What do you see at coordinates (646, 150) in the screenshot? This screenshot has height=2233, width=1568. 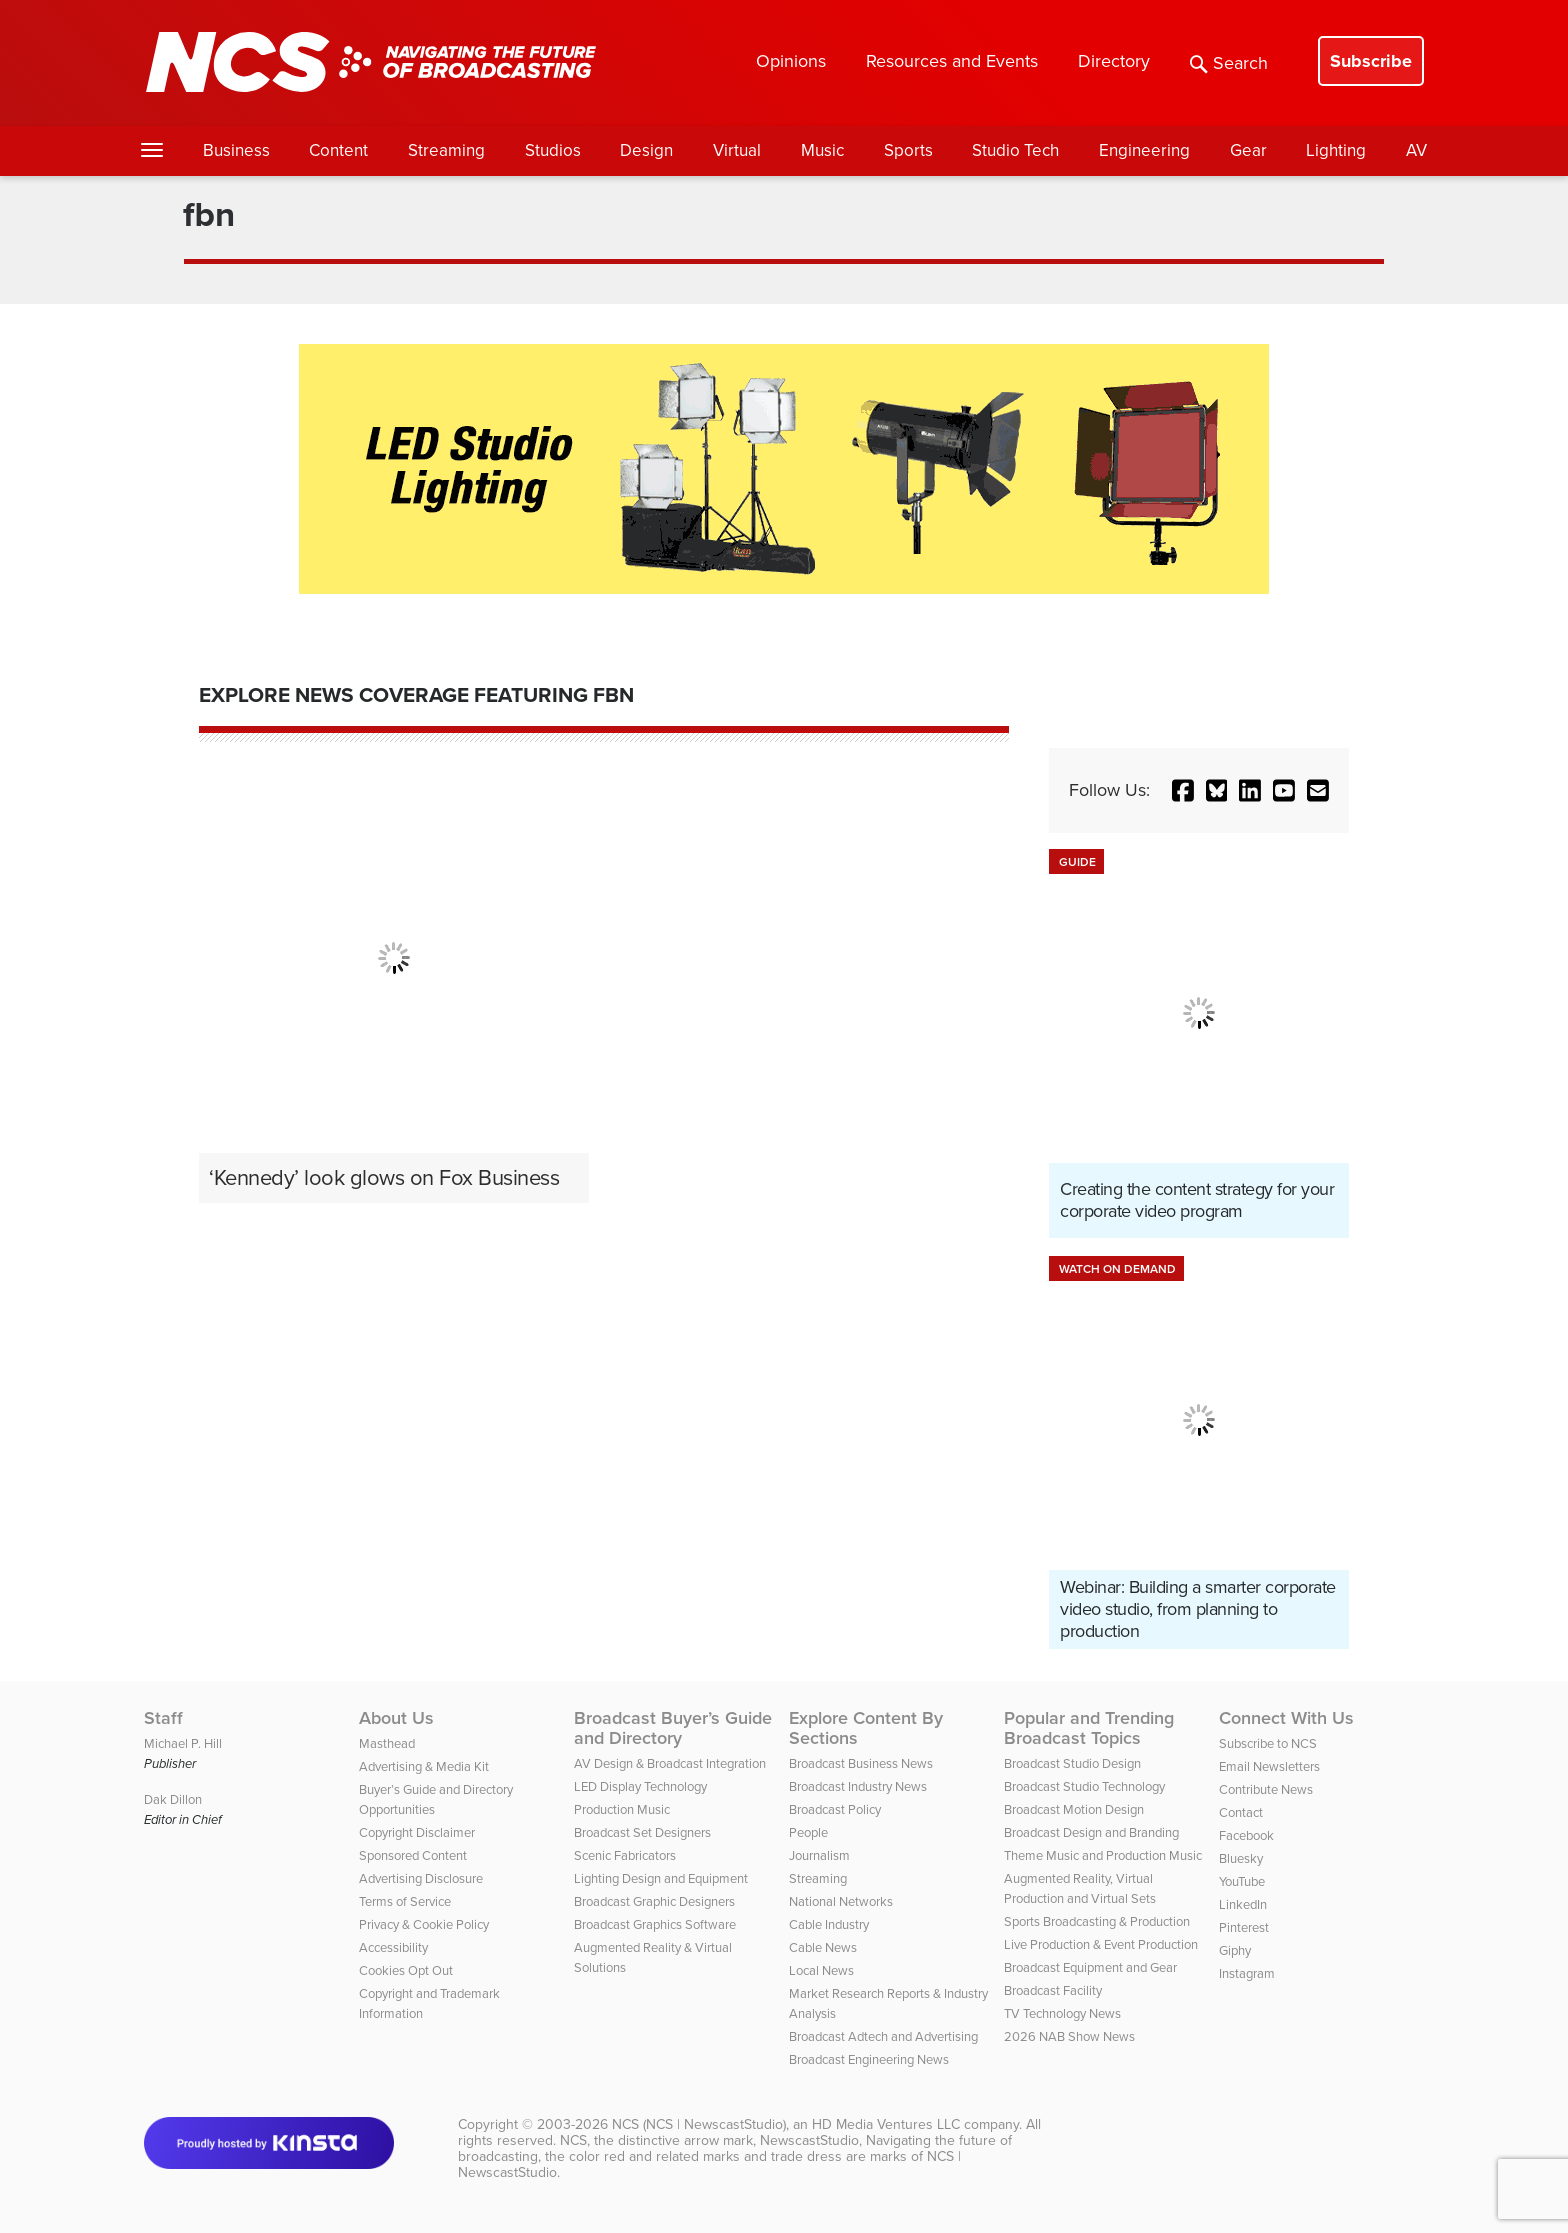 I see `Design` at bounding box center [646, 150].